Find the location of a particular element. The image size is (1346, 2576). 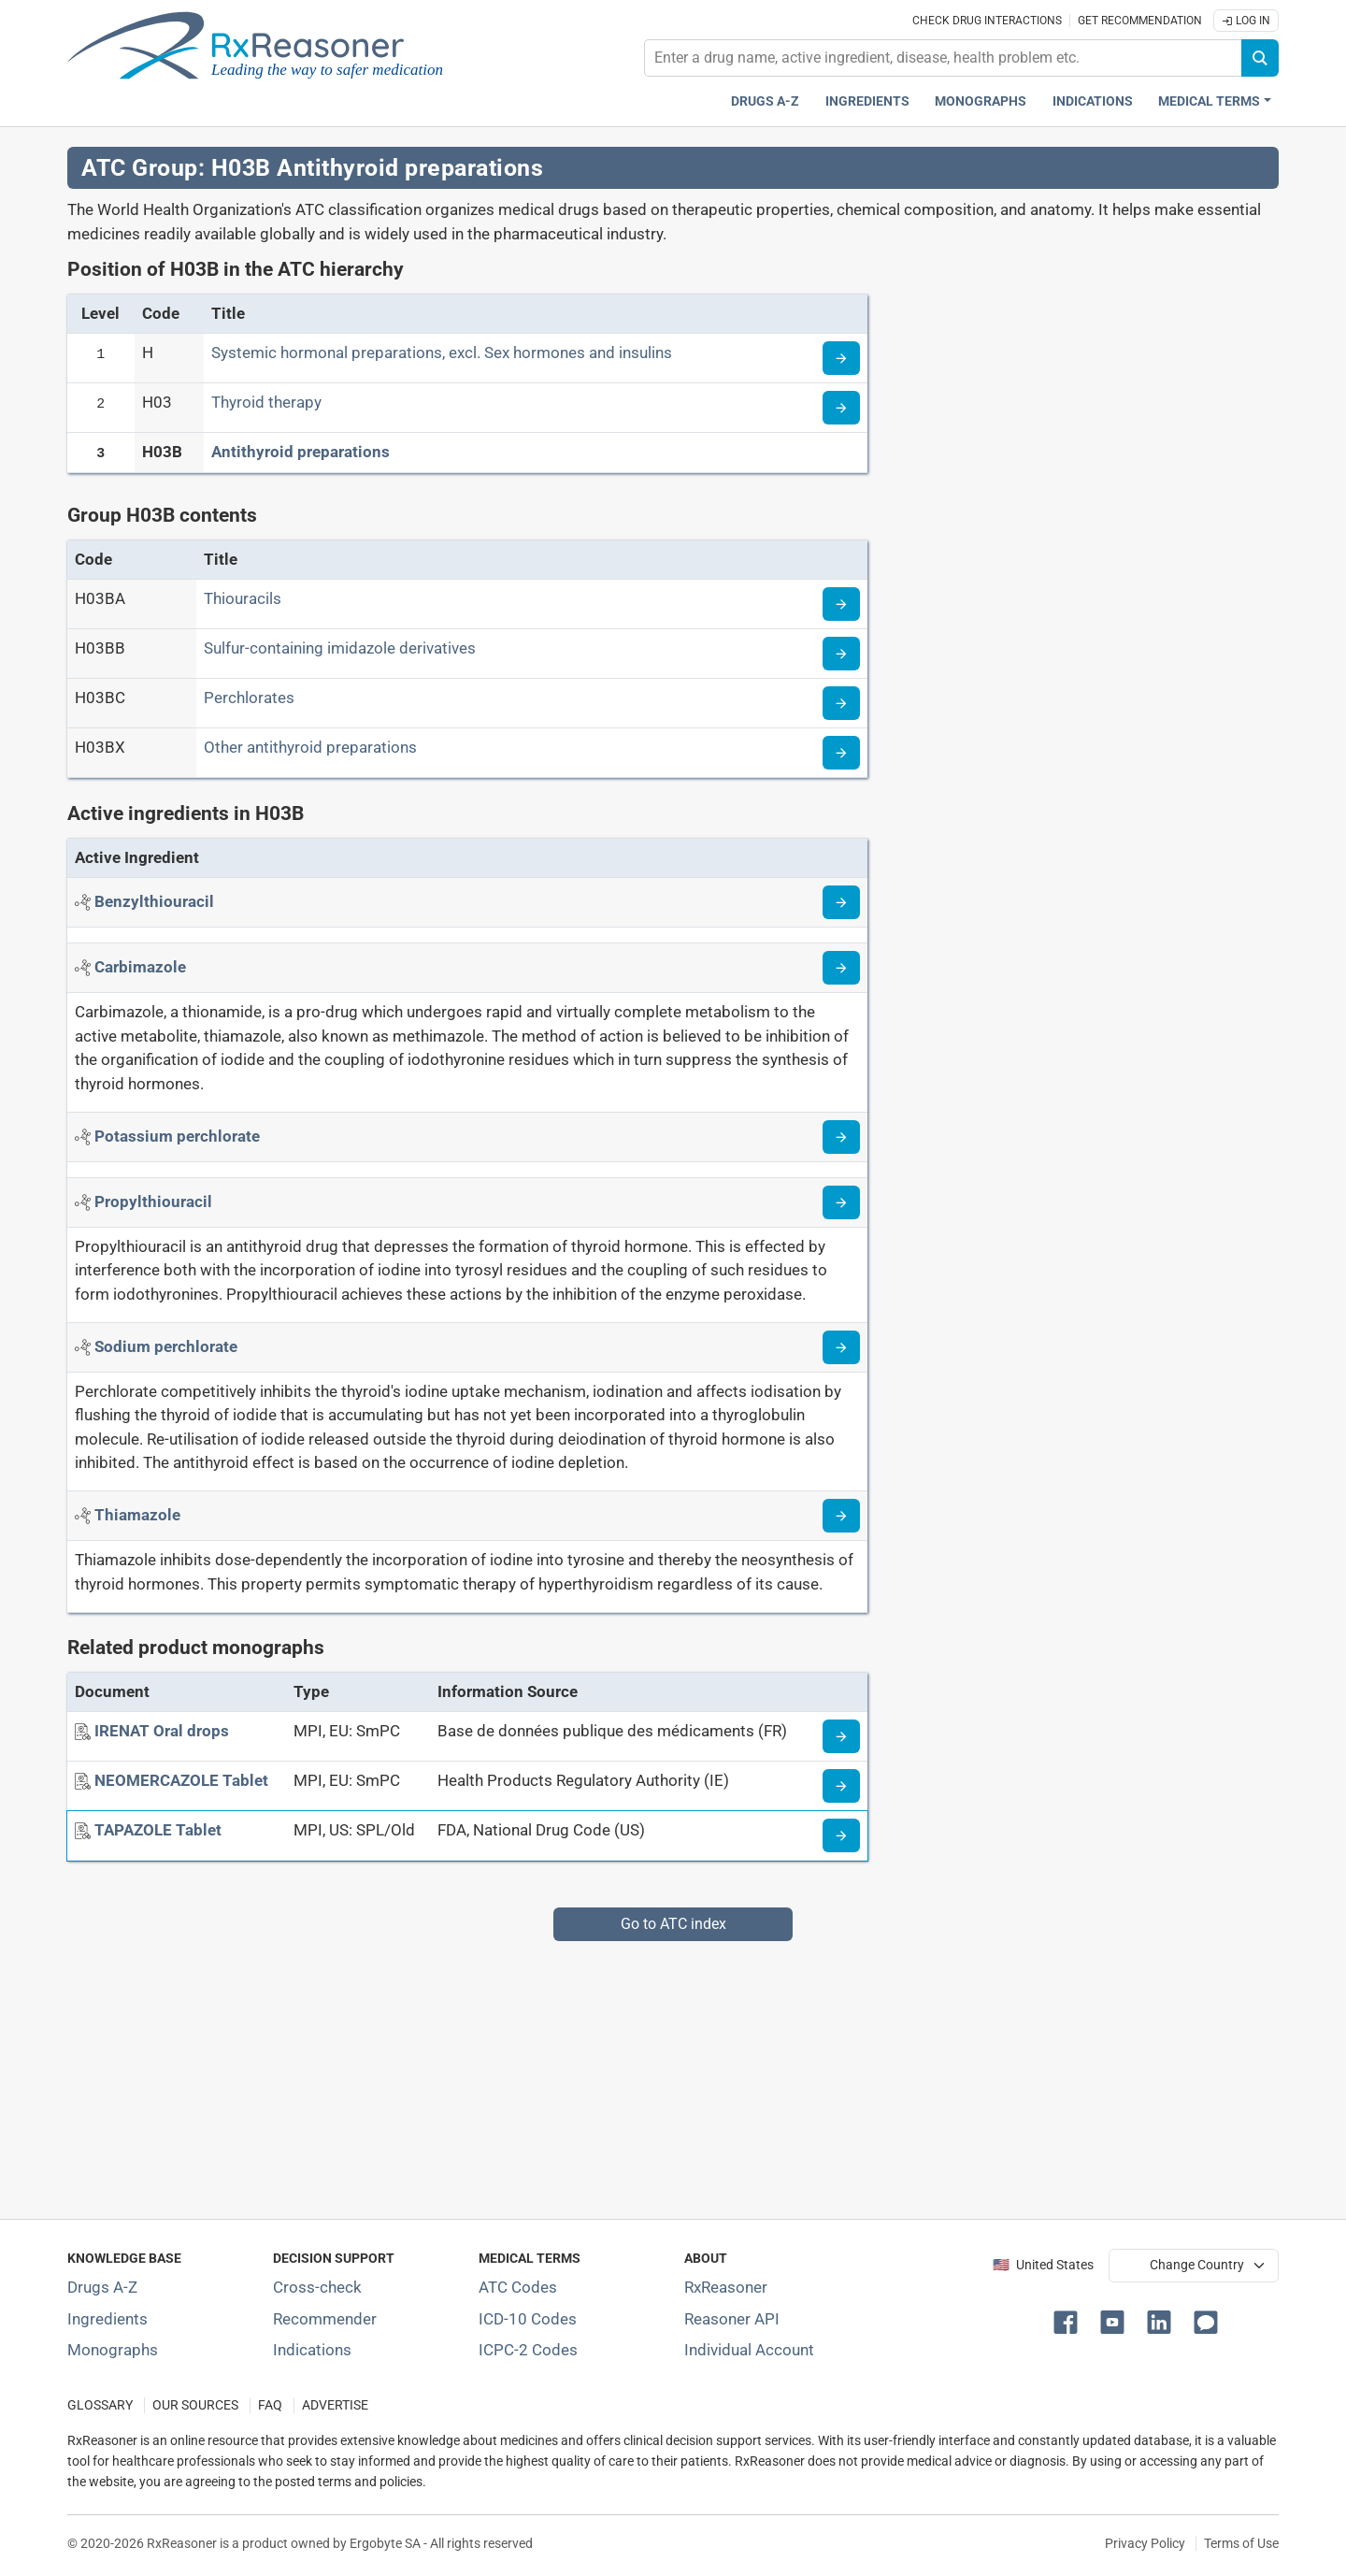

Indications [Index of pharmaceutical treatment indications] is located at coordinates (312, 2349).